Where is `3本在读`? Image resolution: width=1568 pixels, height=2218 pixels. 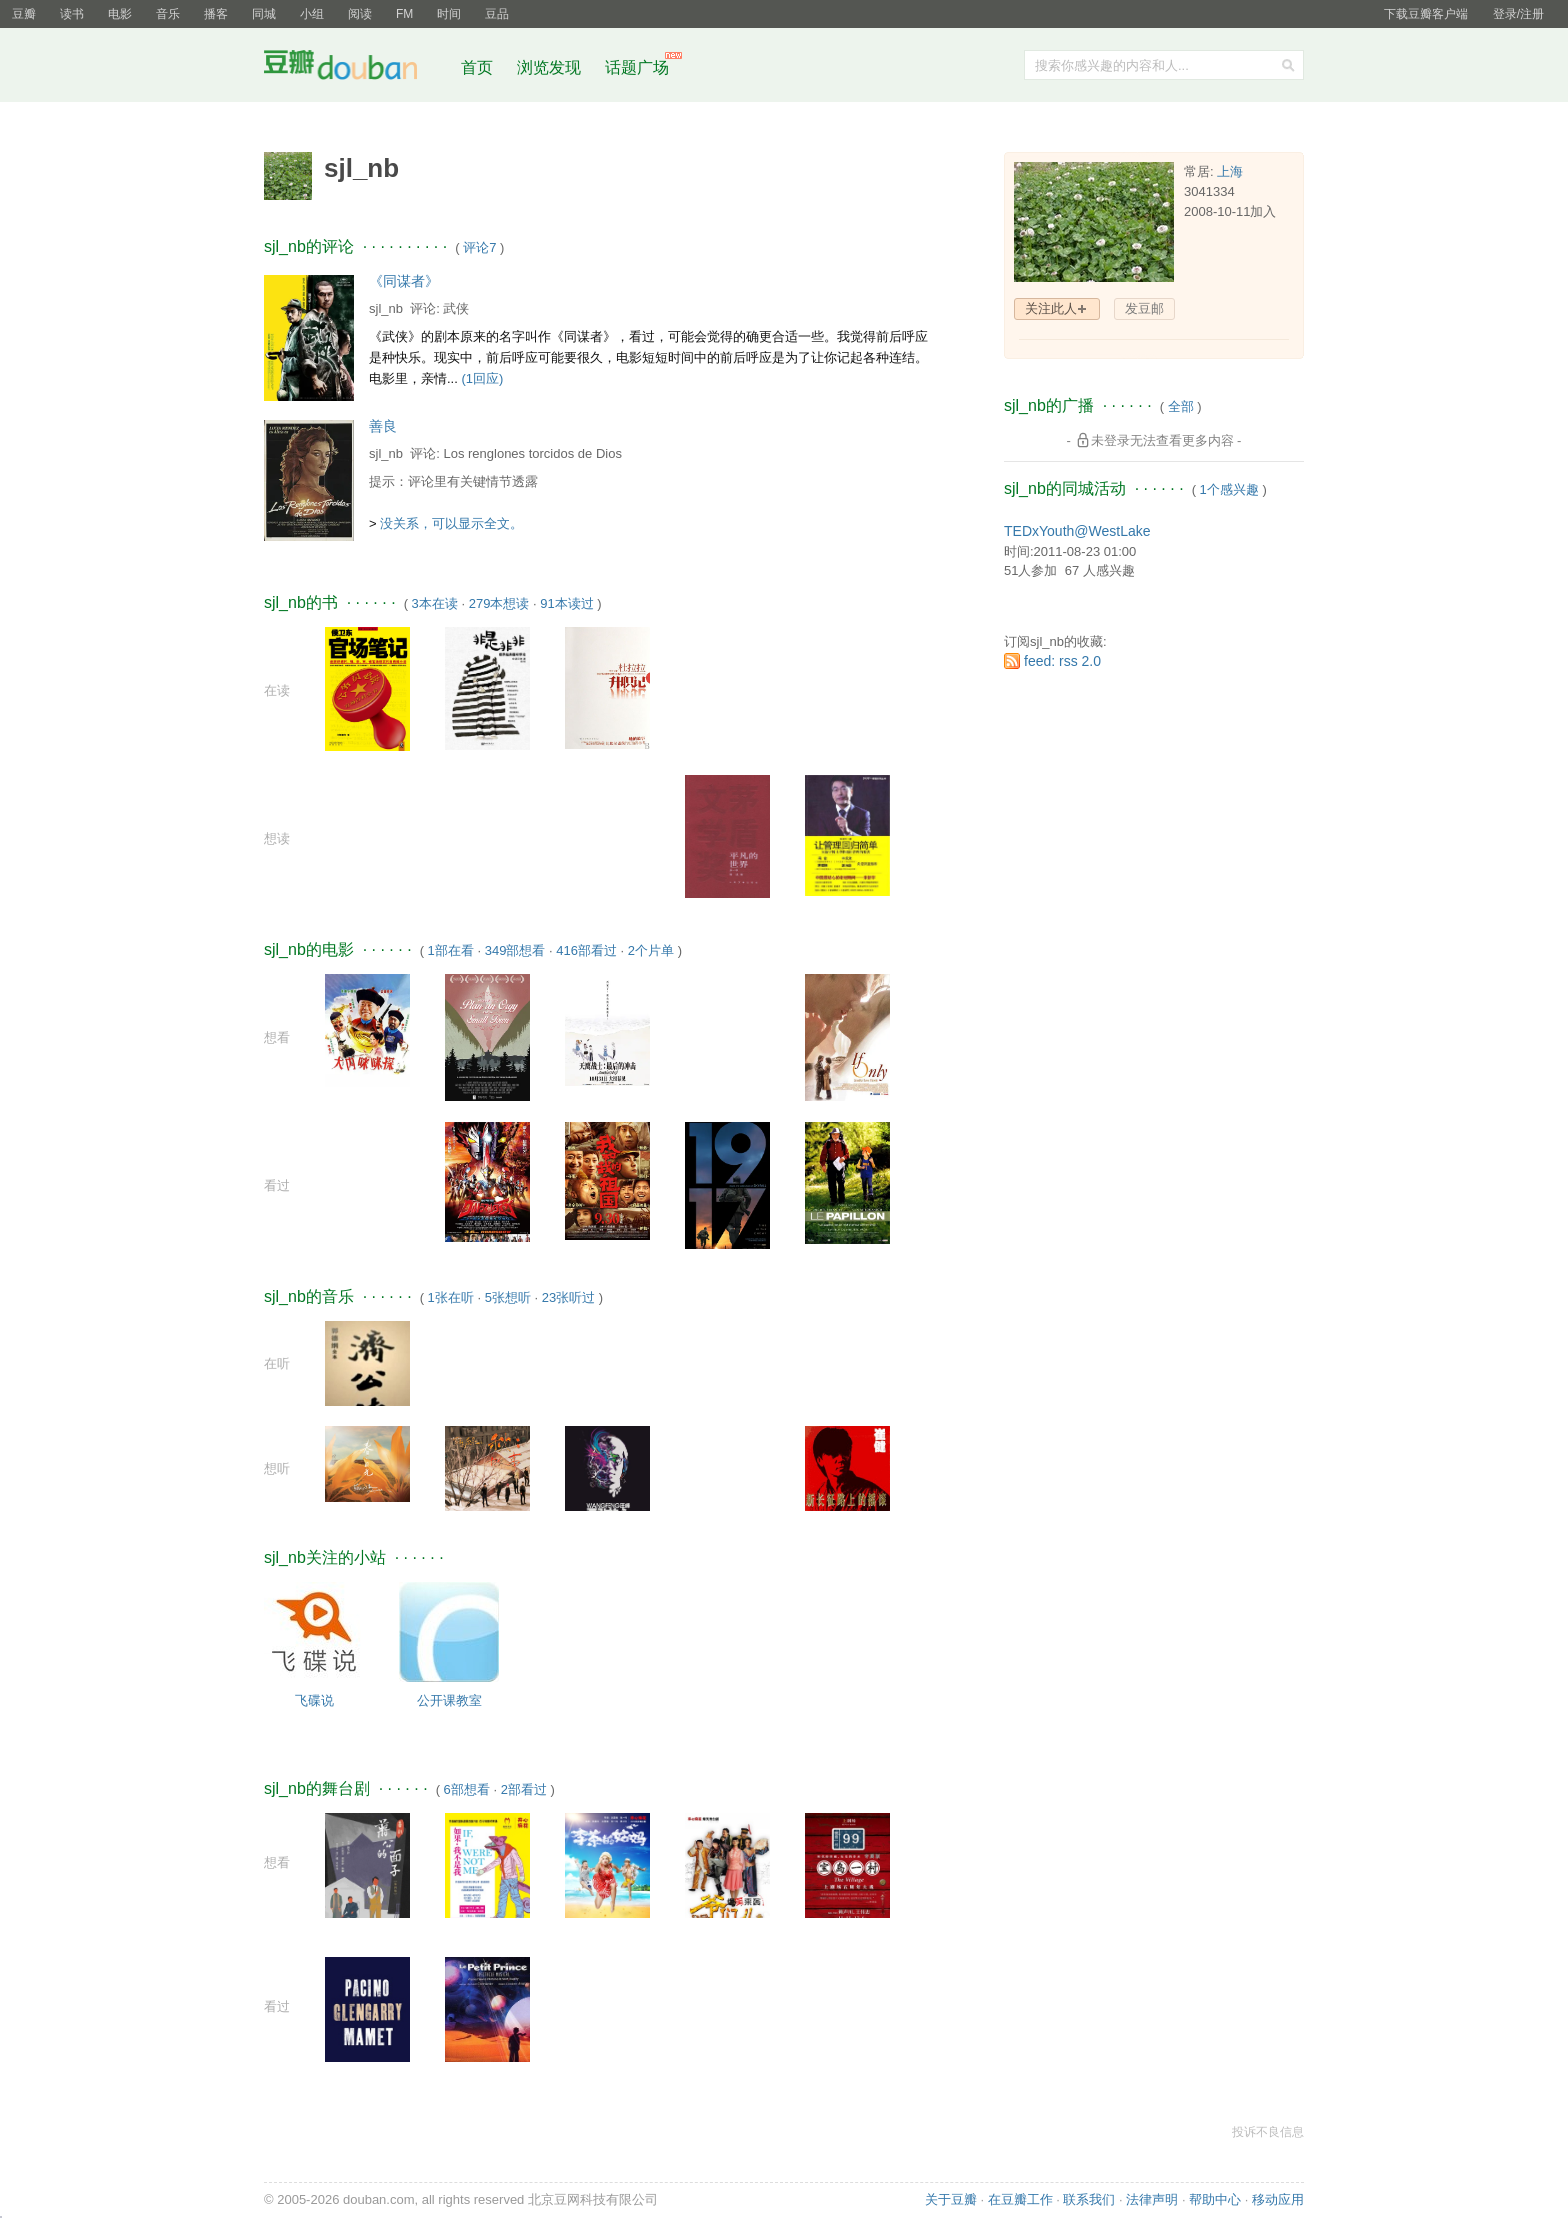 3本在读 is located at coordinates (435, 603).